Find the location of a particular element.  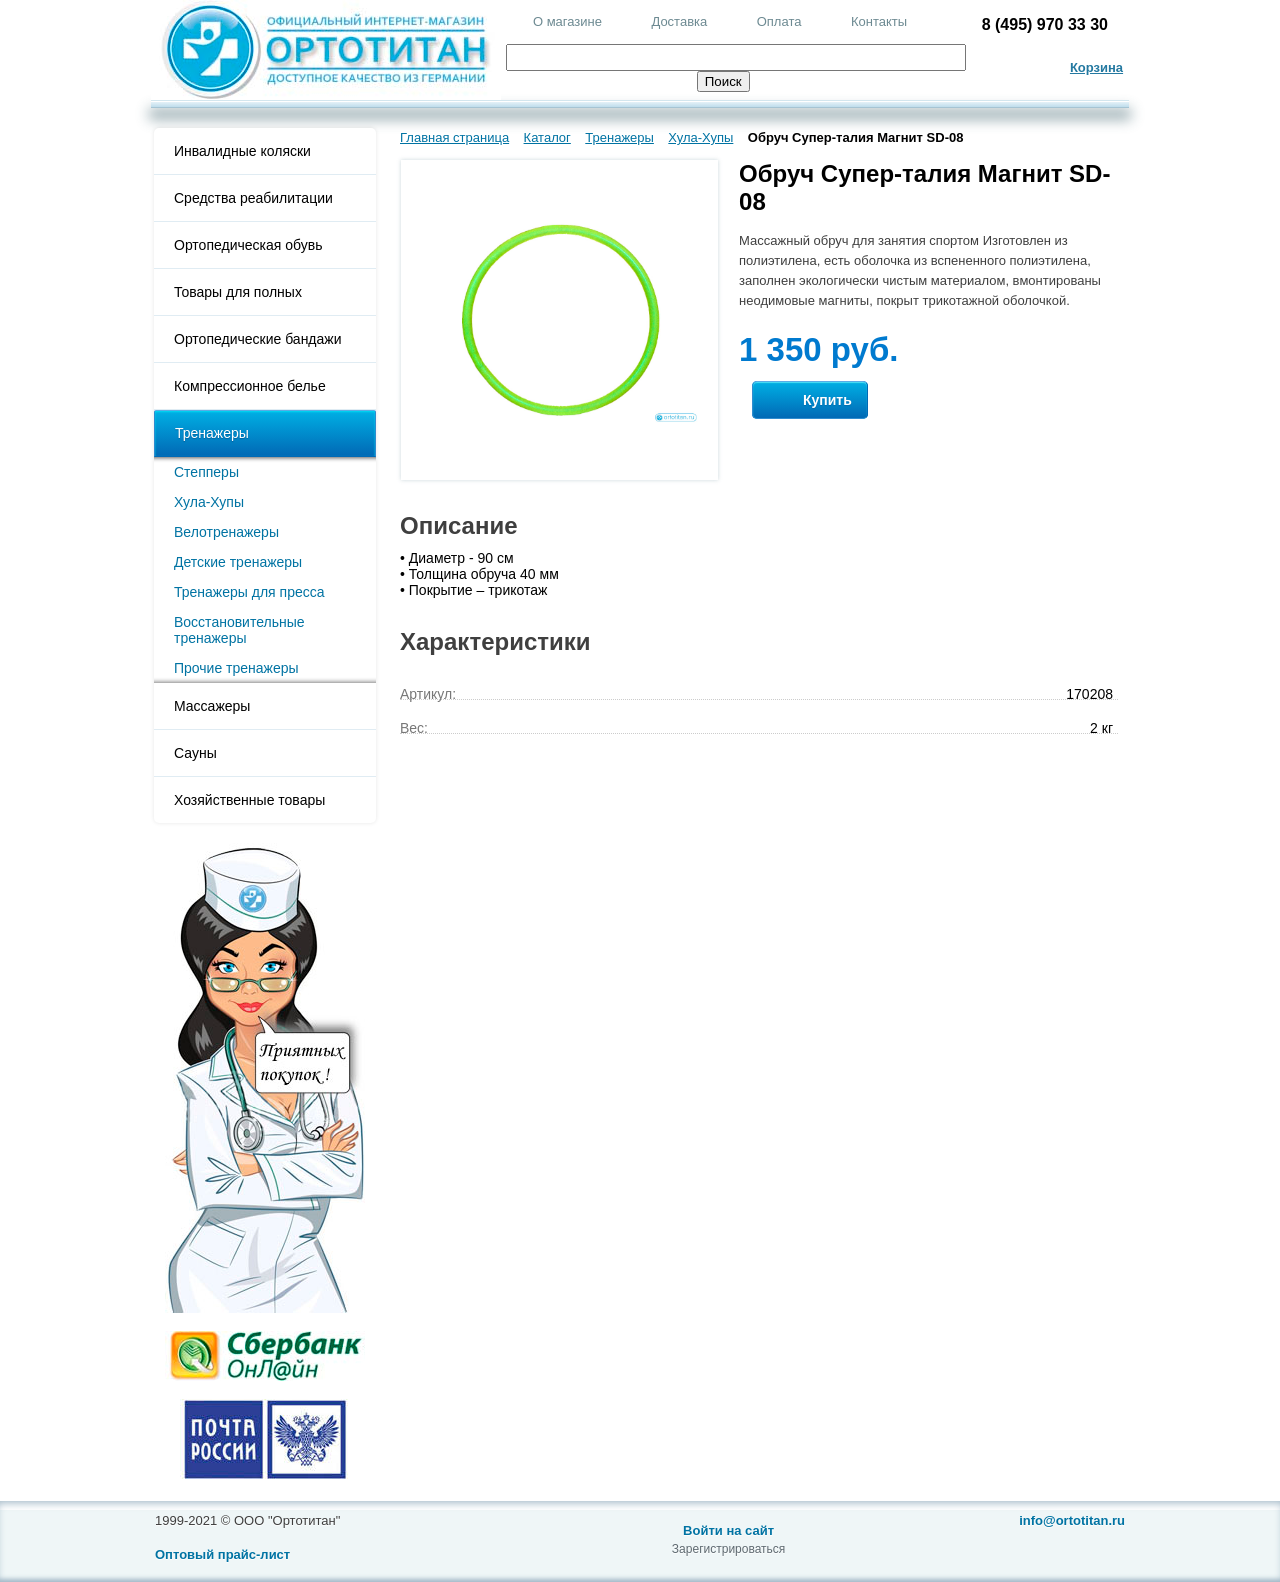

Инвалидные коляски is located at coordinates (242, 151).